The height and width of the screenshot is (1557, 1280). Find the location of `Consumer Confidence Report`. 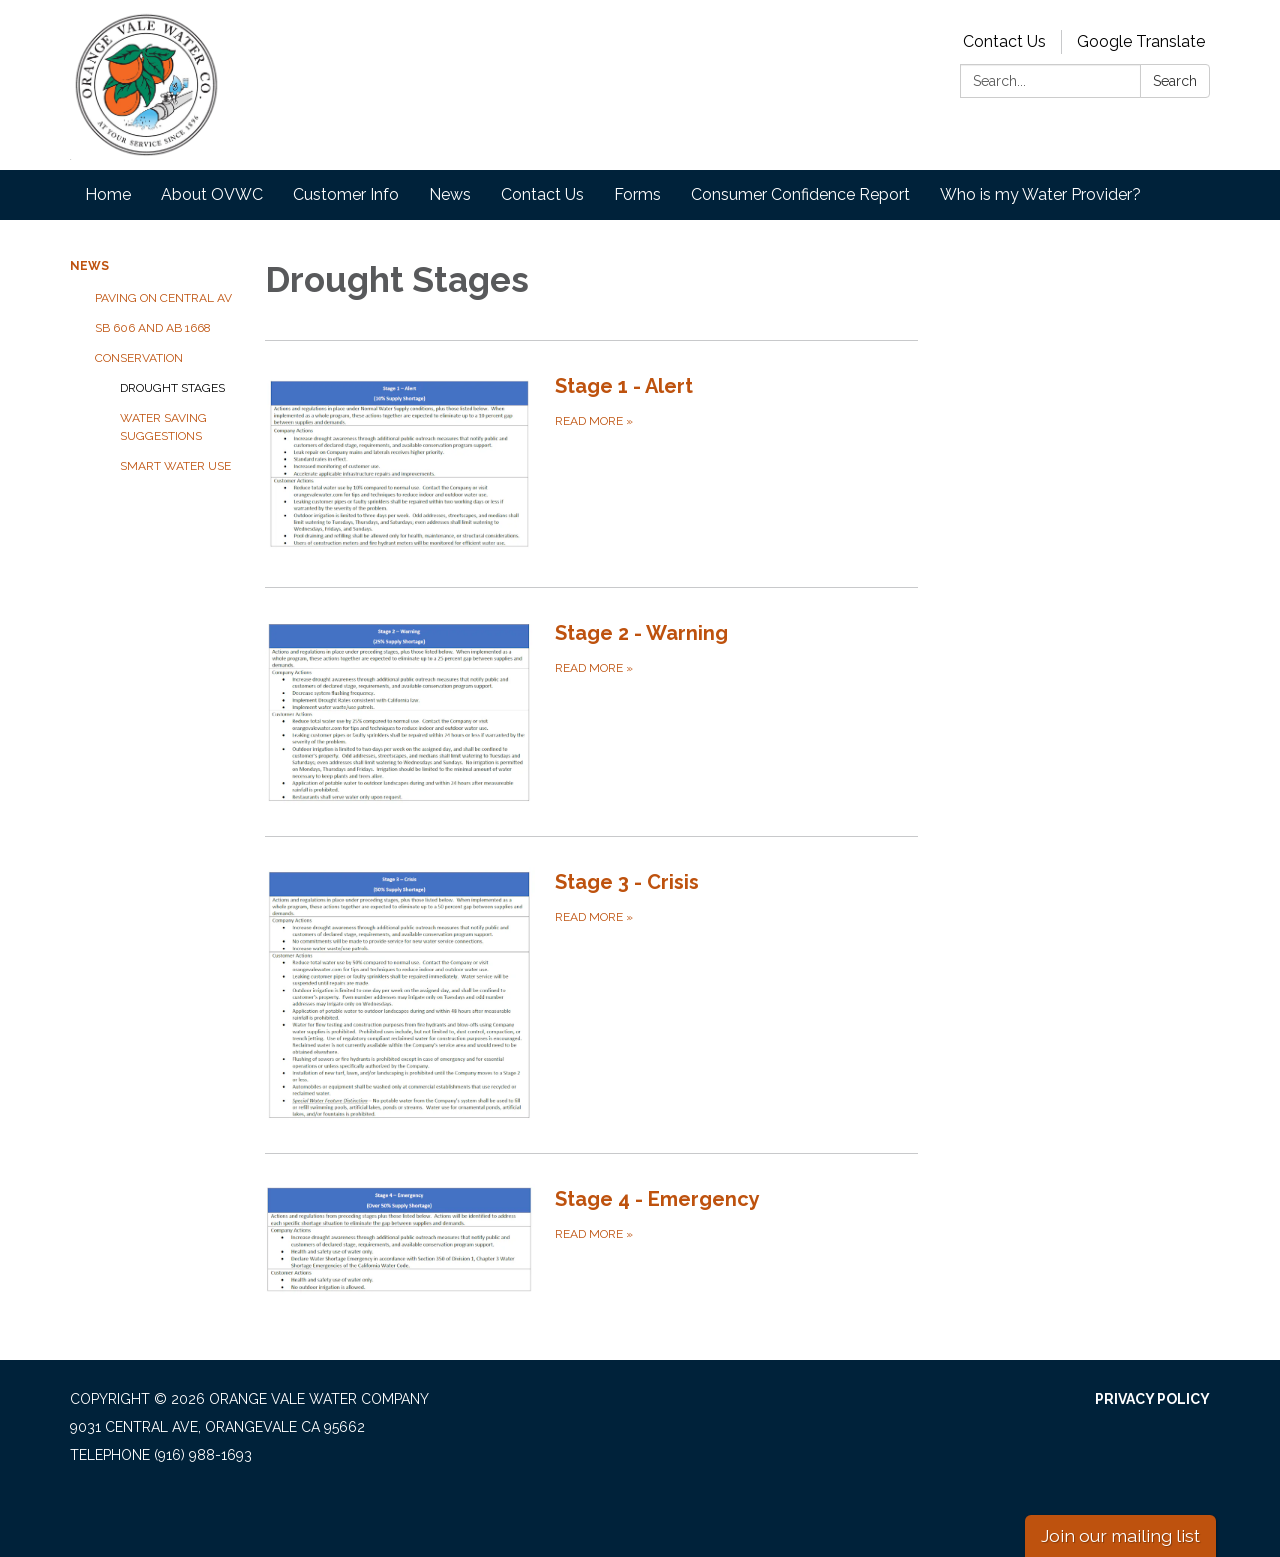

Consumer Confidence Report is located at coordinates (800, 194).